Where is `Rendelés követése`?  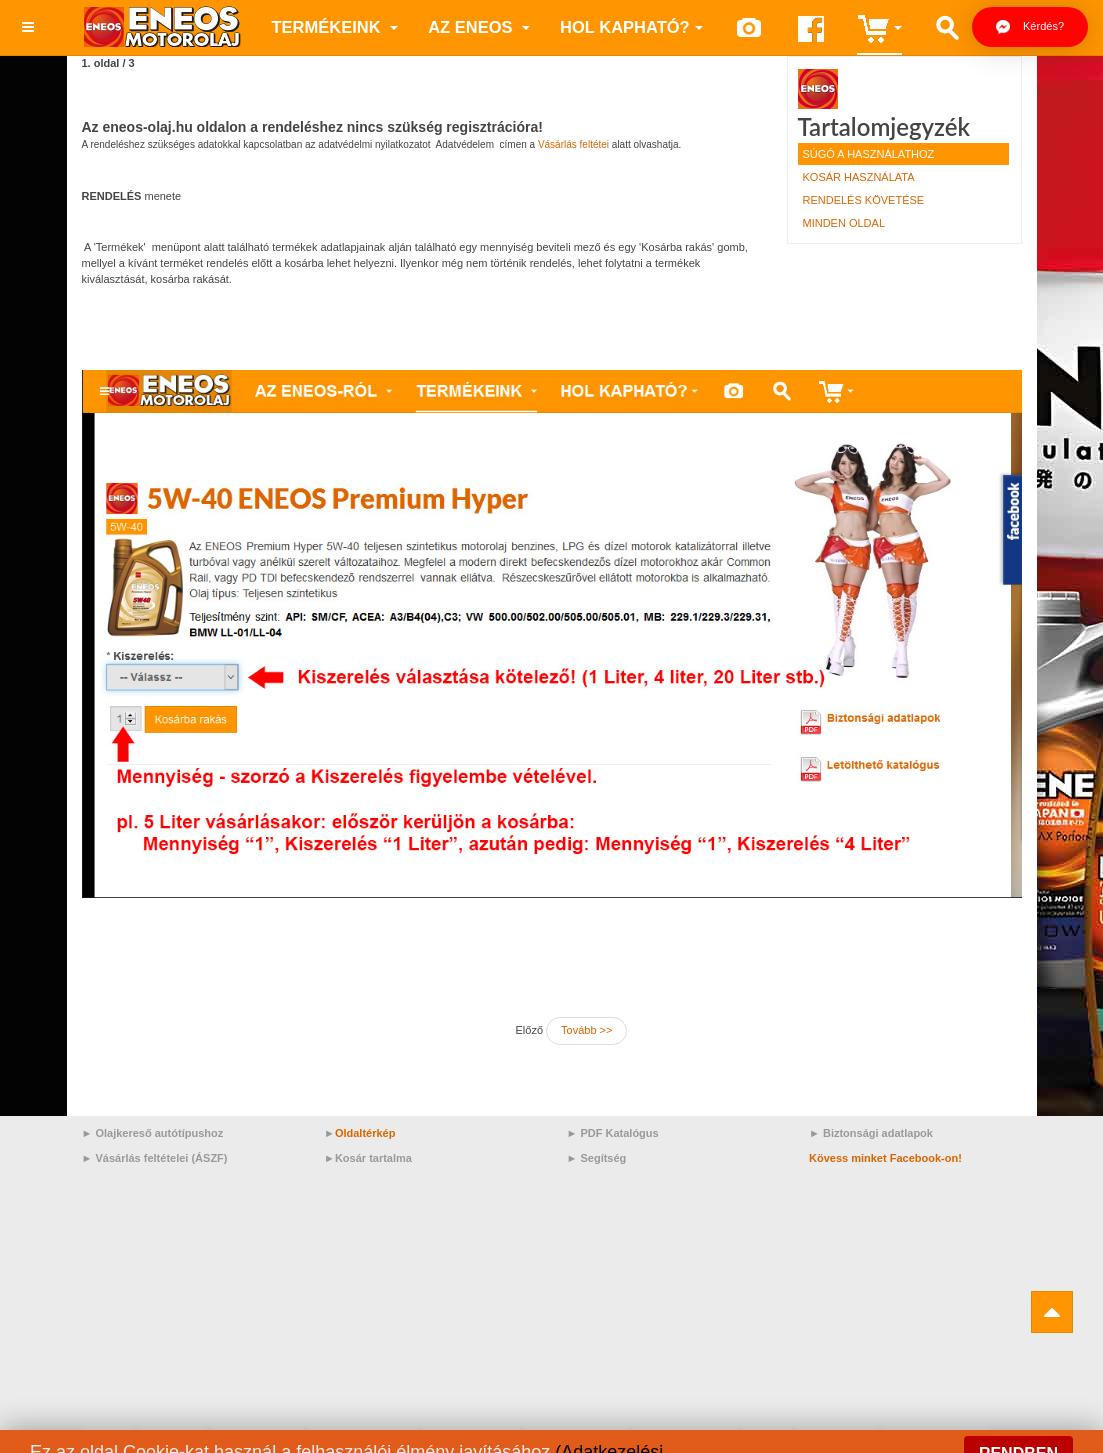 Rendelés követése is located at coordinates (864, 200).